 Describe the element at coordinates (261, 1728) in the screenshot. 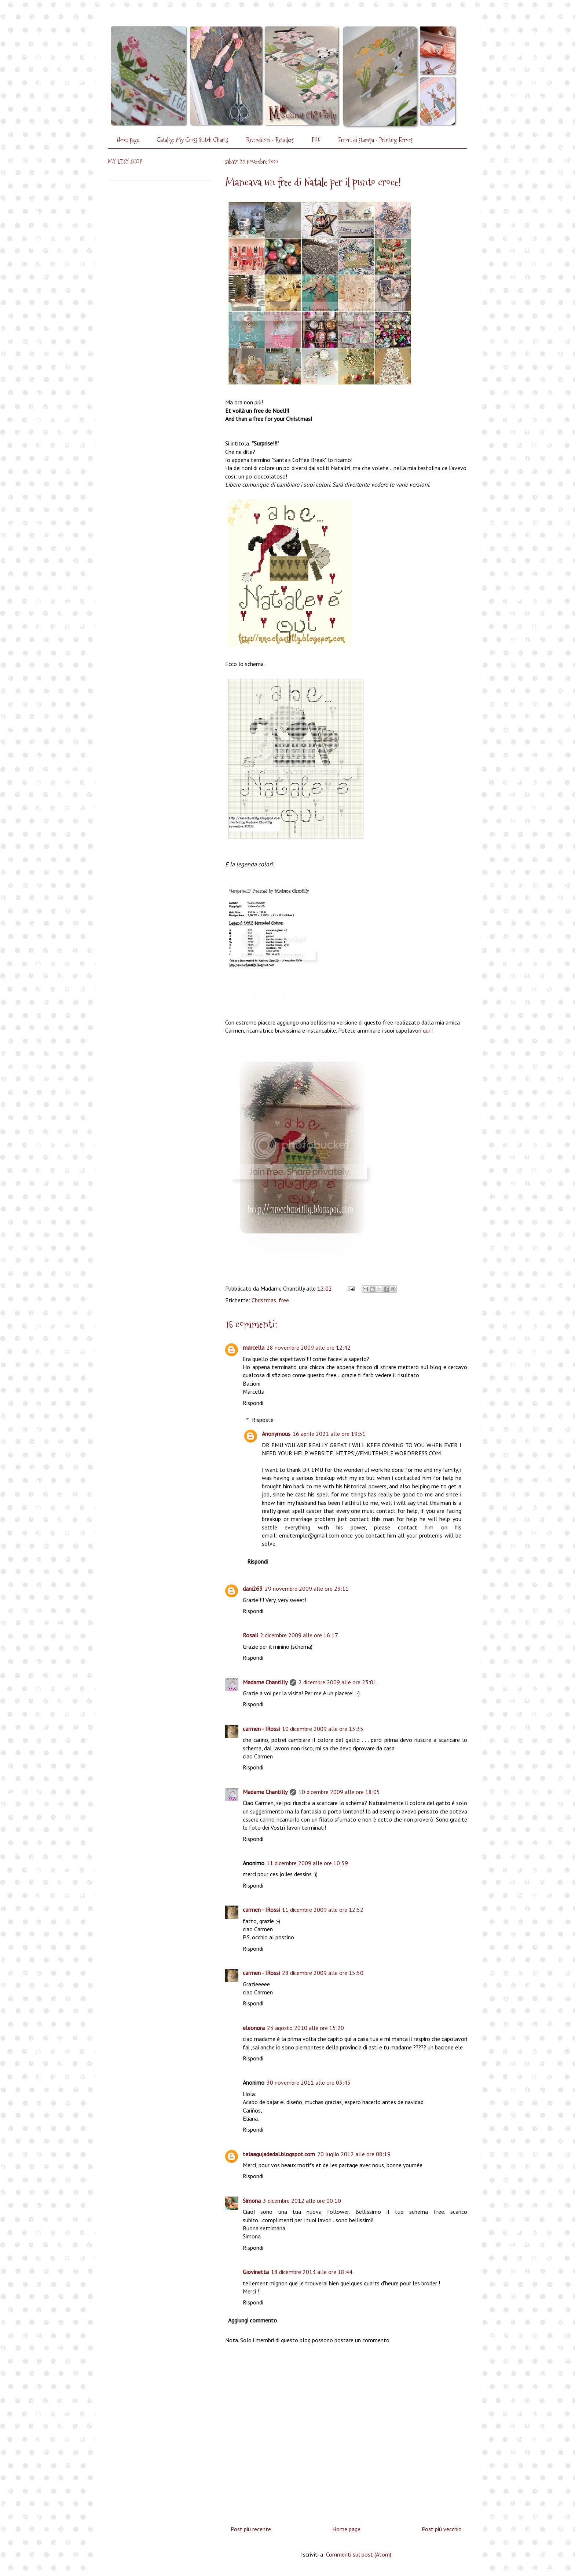

I see `carmen - IRossi` at that location.